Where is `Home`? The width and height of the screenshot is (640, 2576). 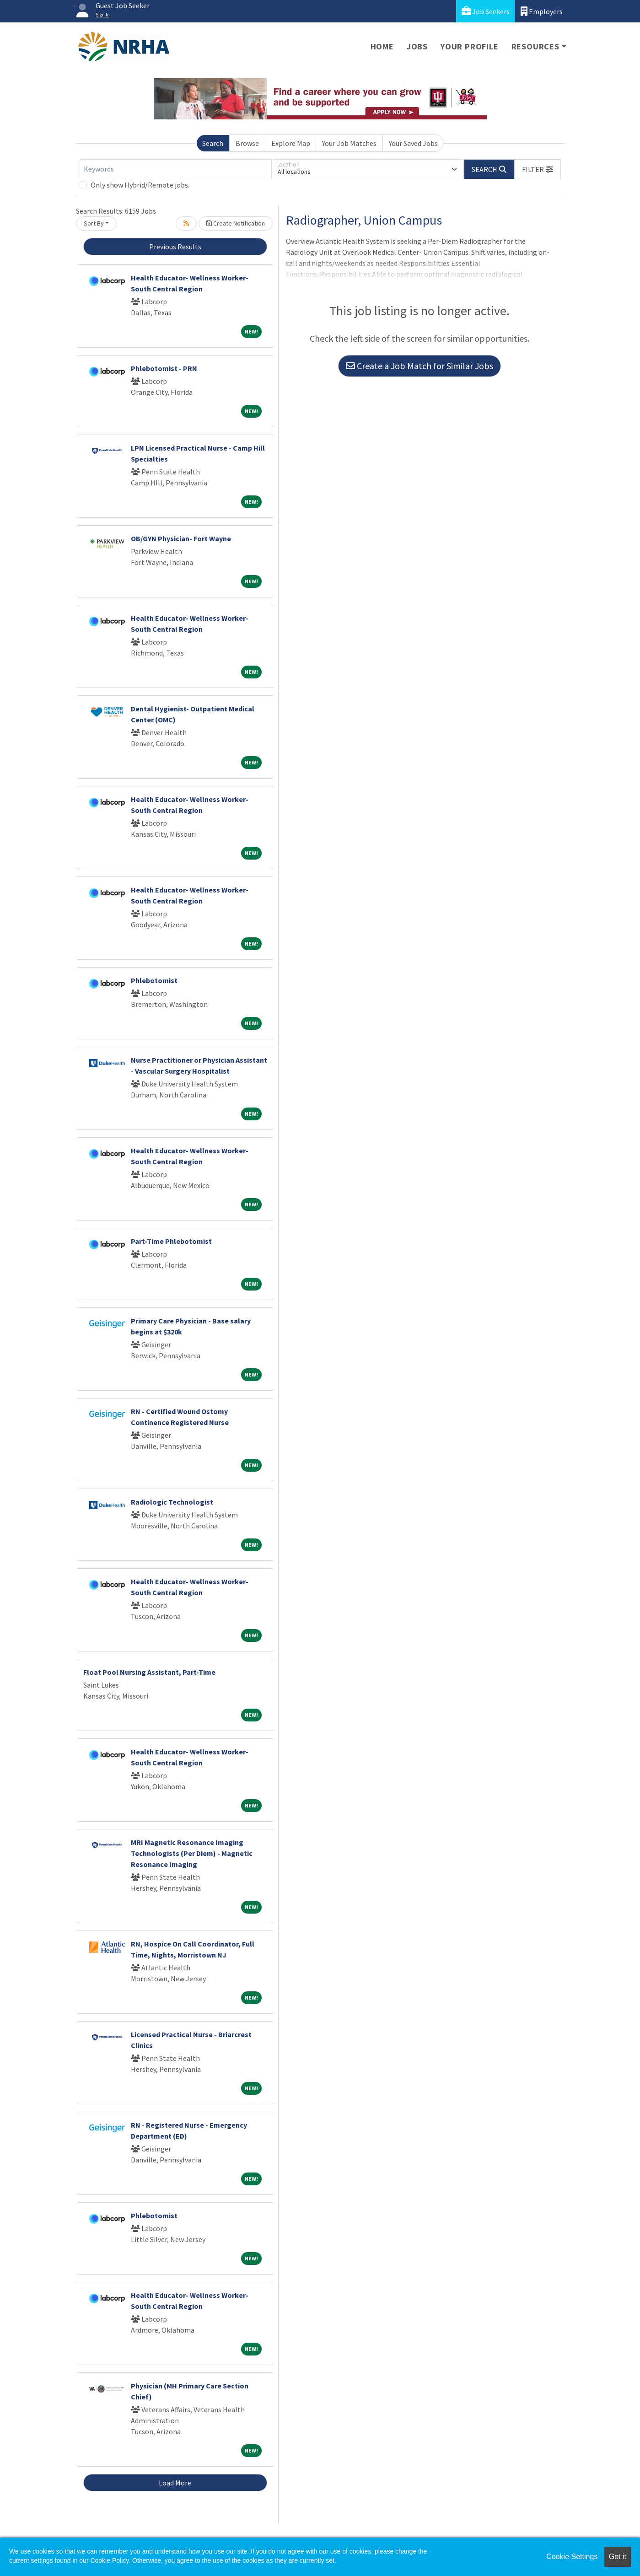 Home is located at coordinates (382, 46).